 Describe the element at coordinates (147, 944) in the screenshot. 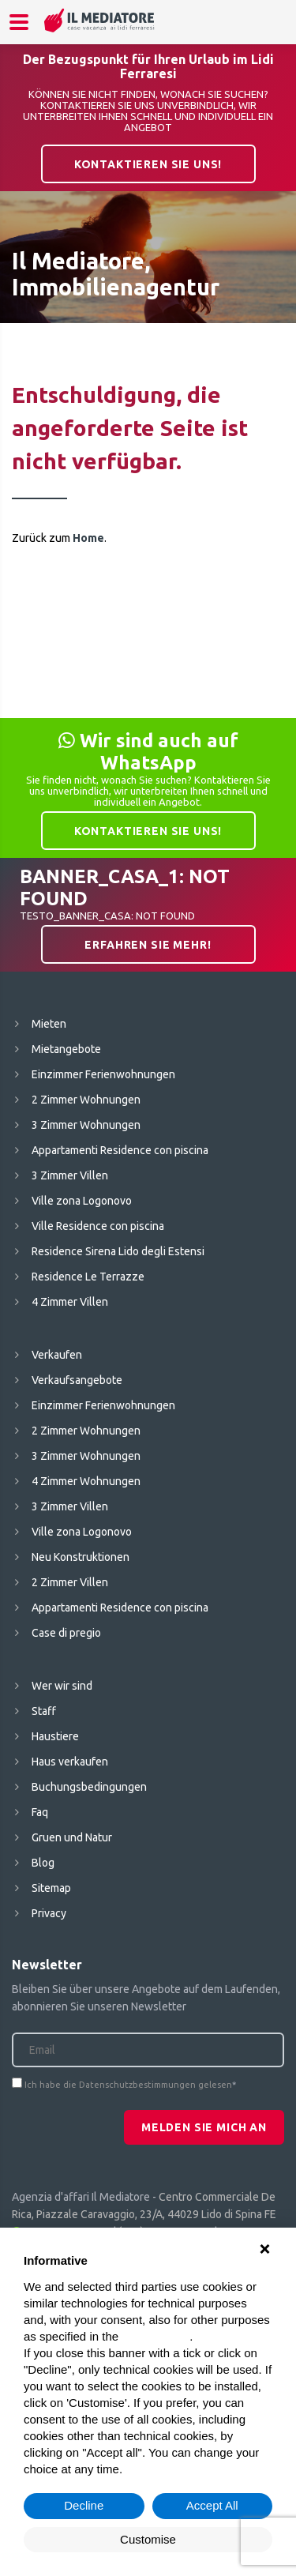

I see `Erfahren Sie mehr!` at that location.